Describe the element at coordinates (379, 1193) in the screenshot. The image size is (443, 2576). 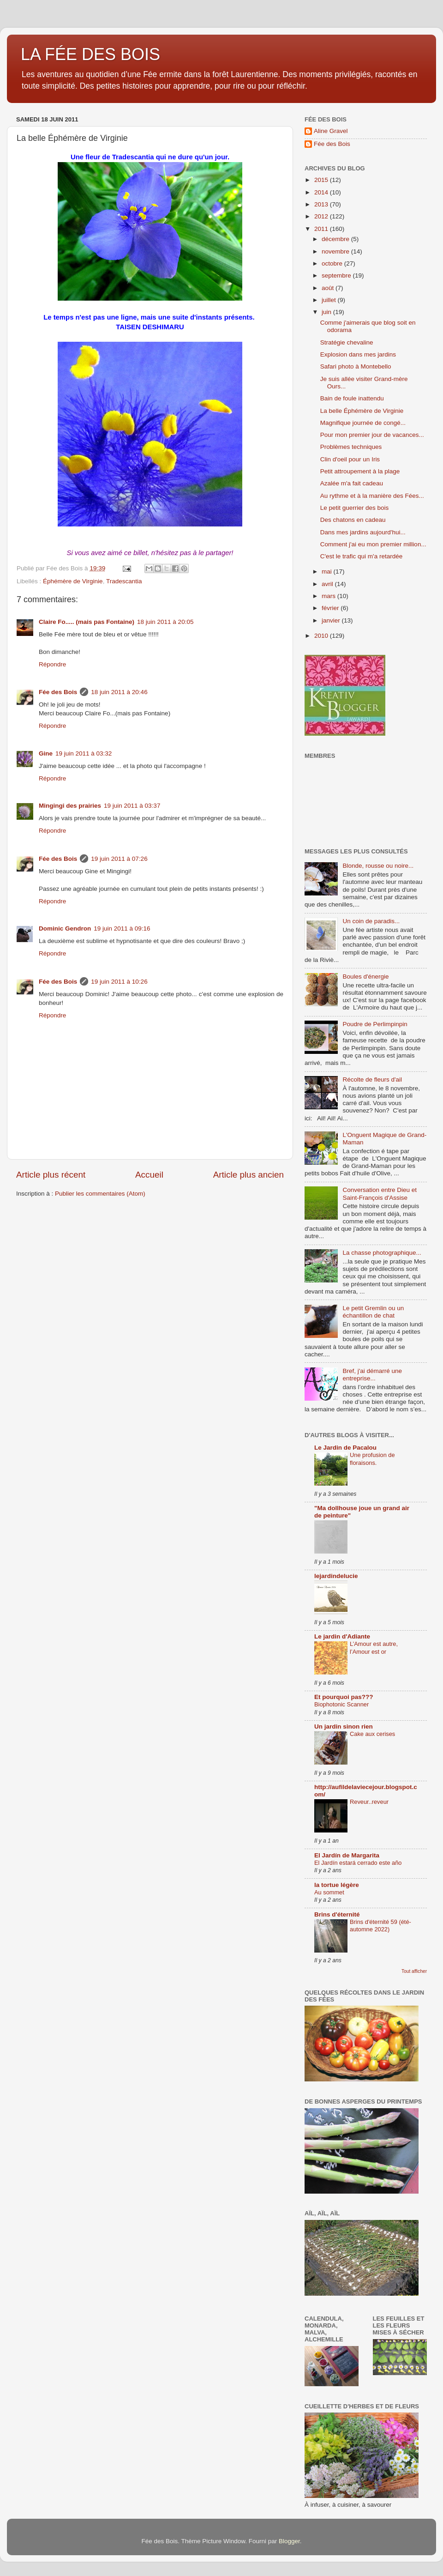
I see `Conversation entre Dieu et Saint-François d'Assise` at that location.